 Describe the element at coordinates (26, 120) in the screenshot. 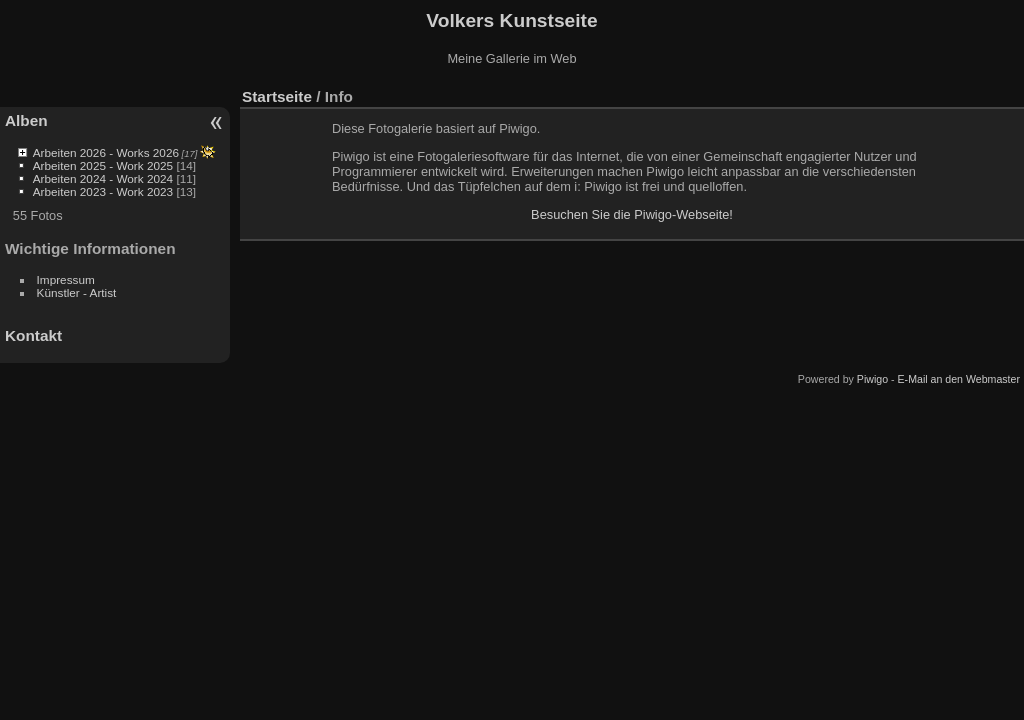

I see `Alben` at that location.